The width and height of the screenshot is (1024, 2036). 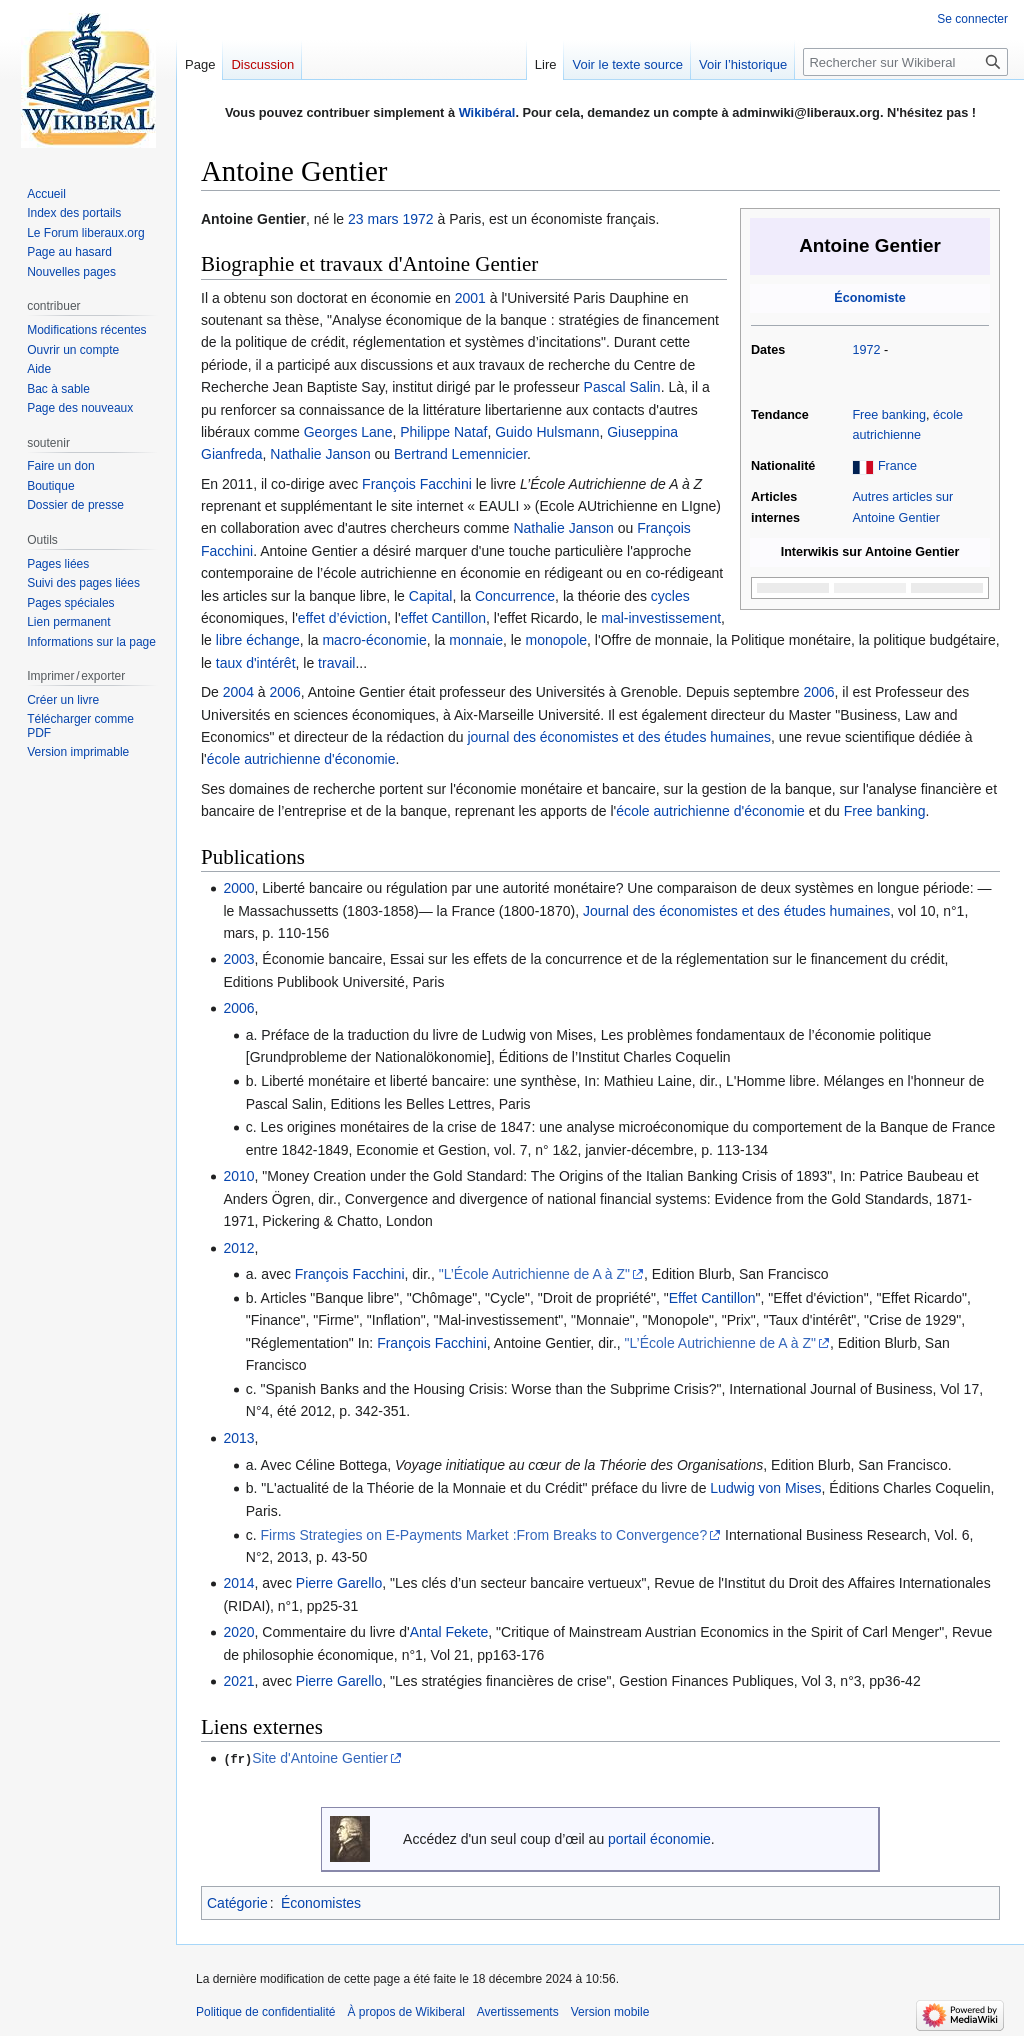 I want to click on Philippe Nataf, so click(x=443, y=432).